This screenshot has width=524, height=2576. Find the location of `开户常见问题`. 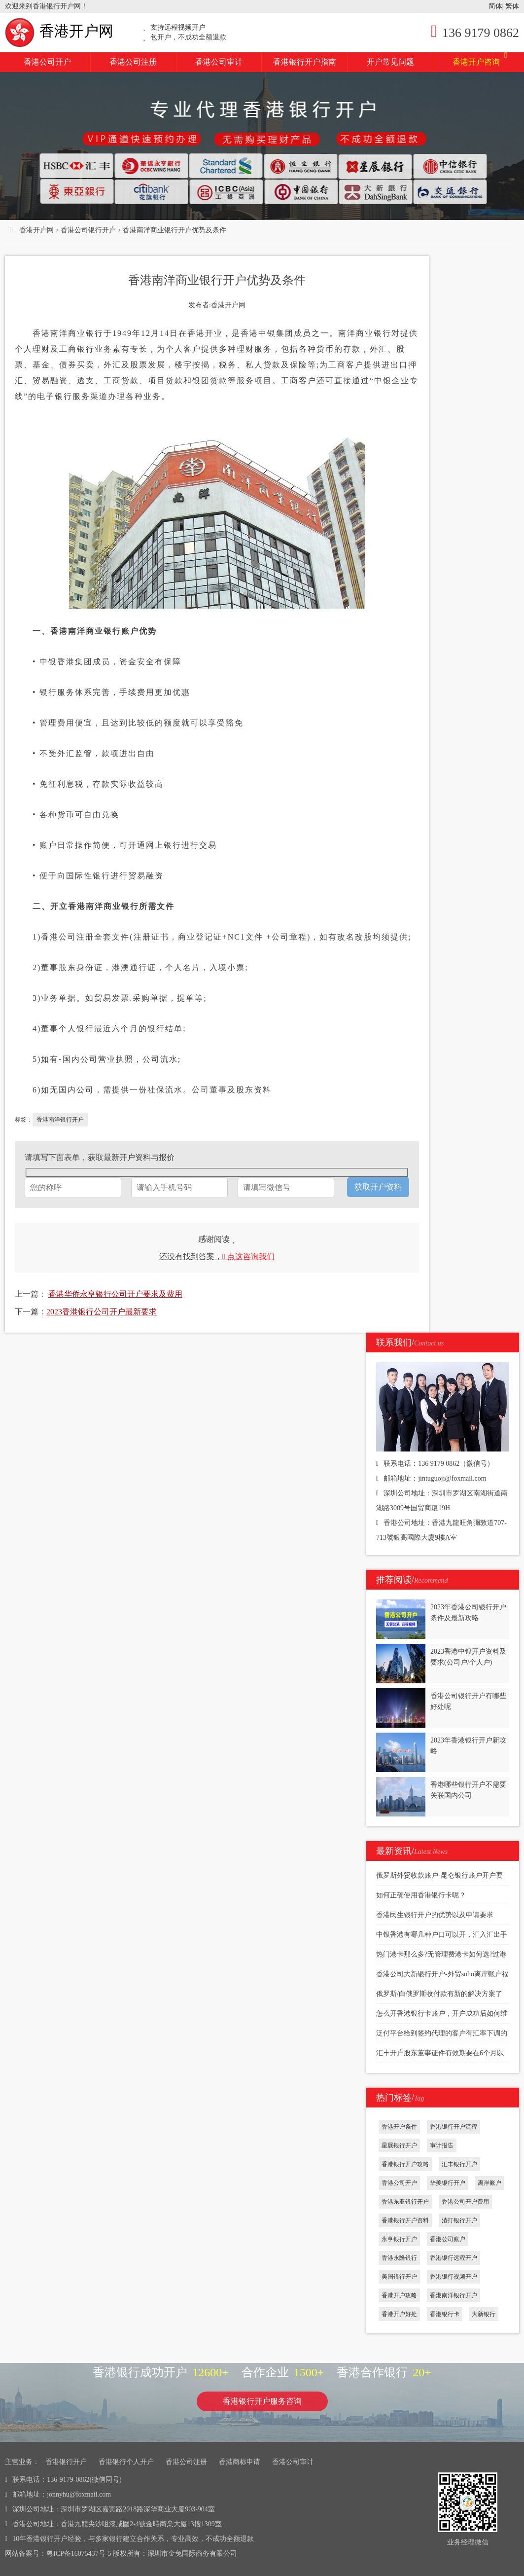

开户常见问题 is located at coordinates (390, 62).